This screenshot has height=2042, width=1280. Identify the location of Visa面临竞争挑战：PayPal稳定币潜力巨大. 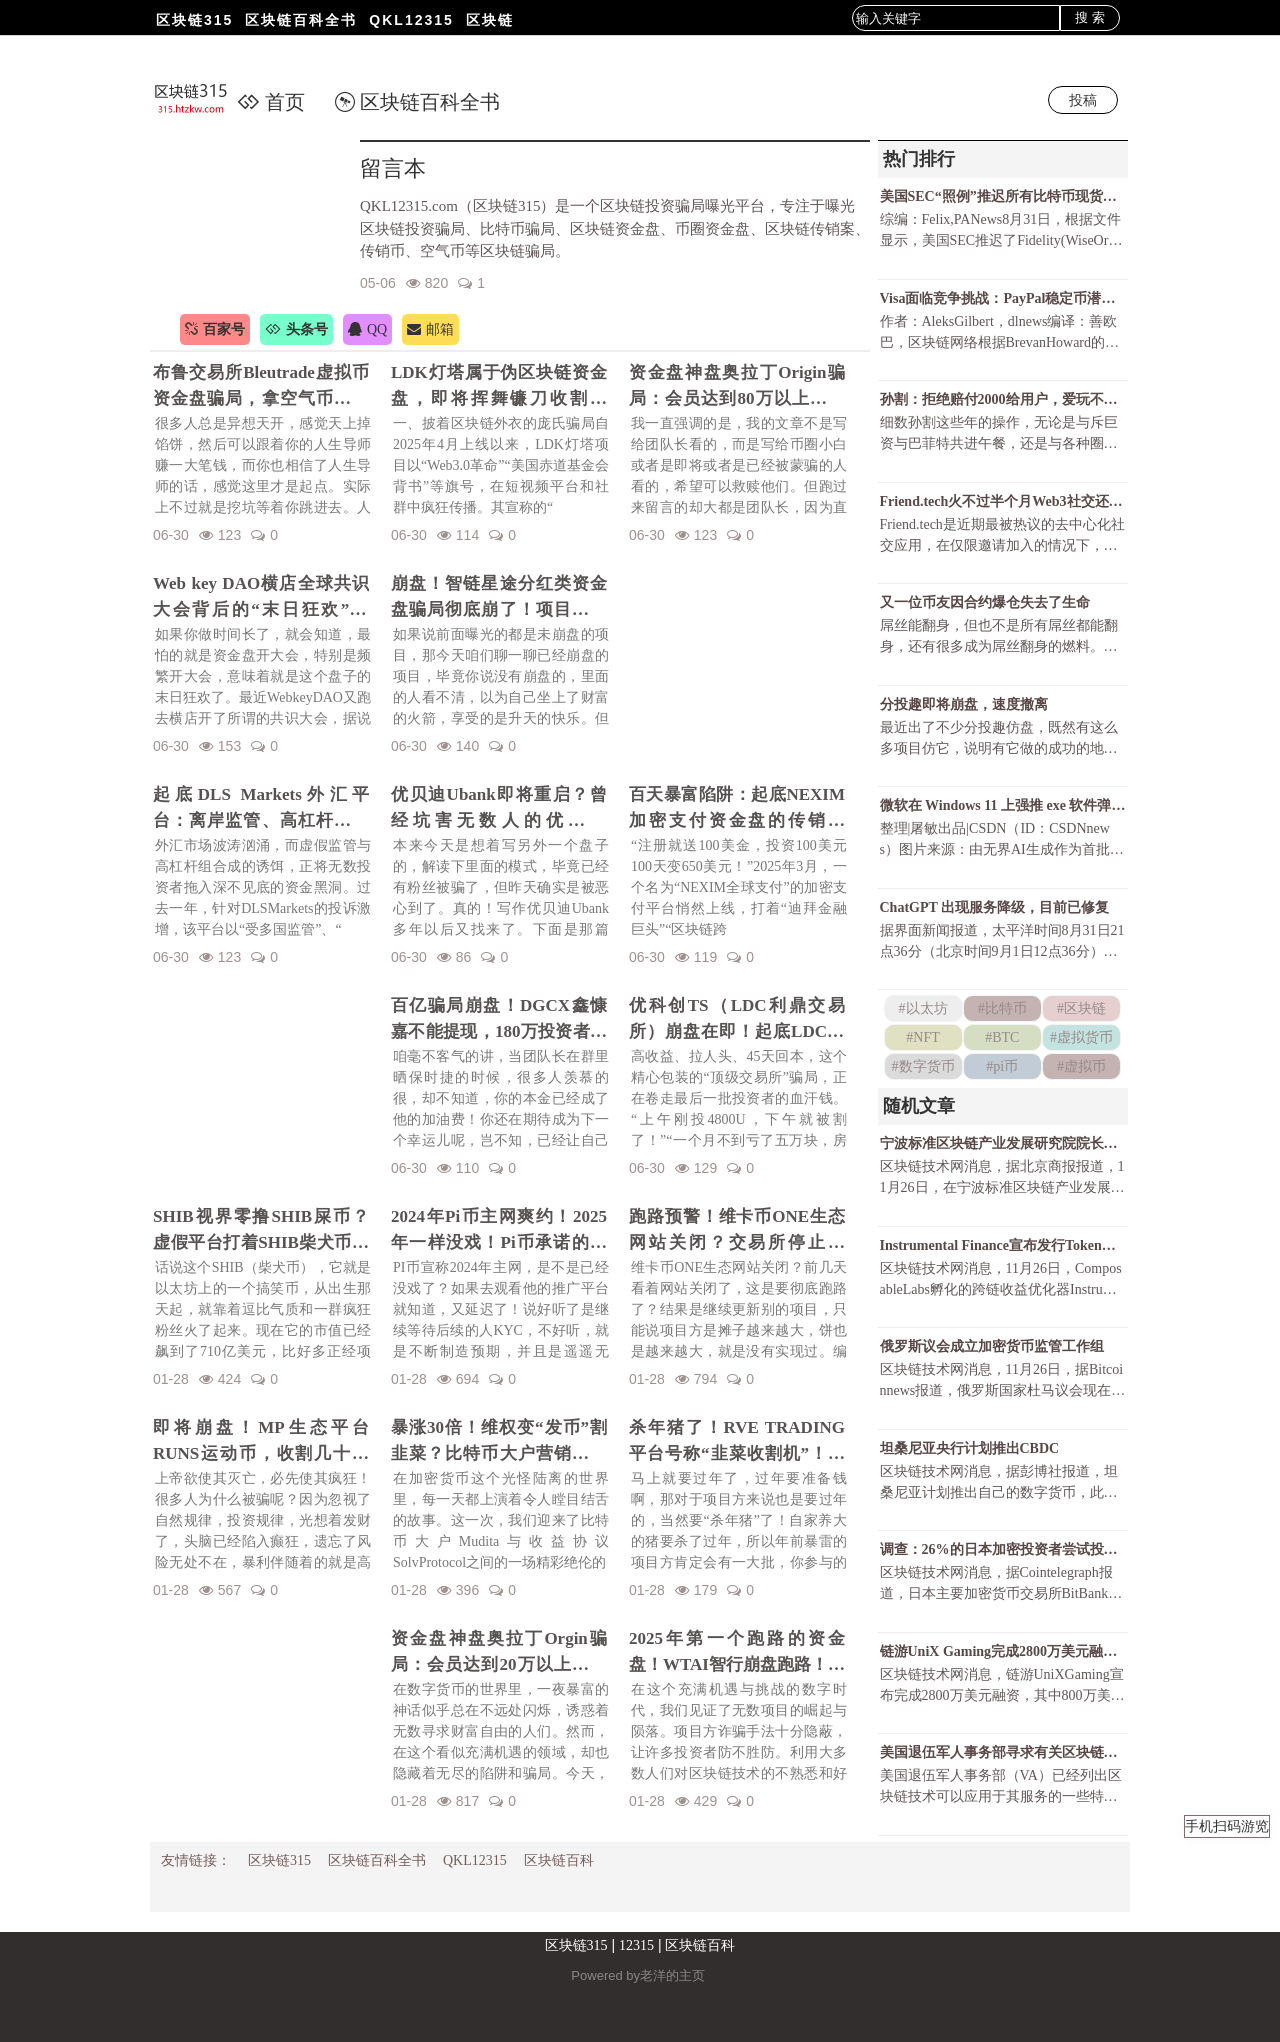
(1003, 298).